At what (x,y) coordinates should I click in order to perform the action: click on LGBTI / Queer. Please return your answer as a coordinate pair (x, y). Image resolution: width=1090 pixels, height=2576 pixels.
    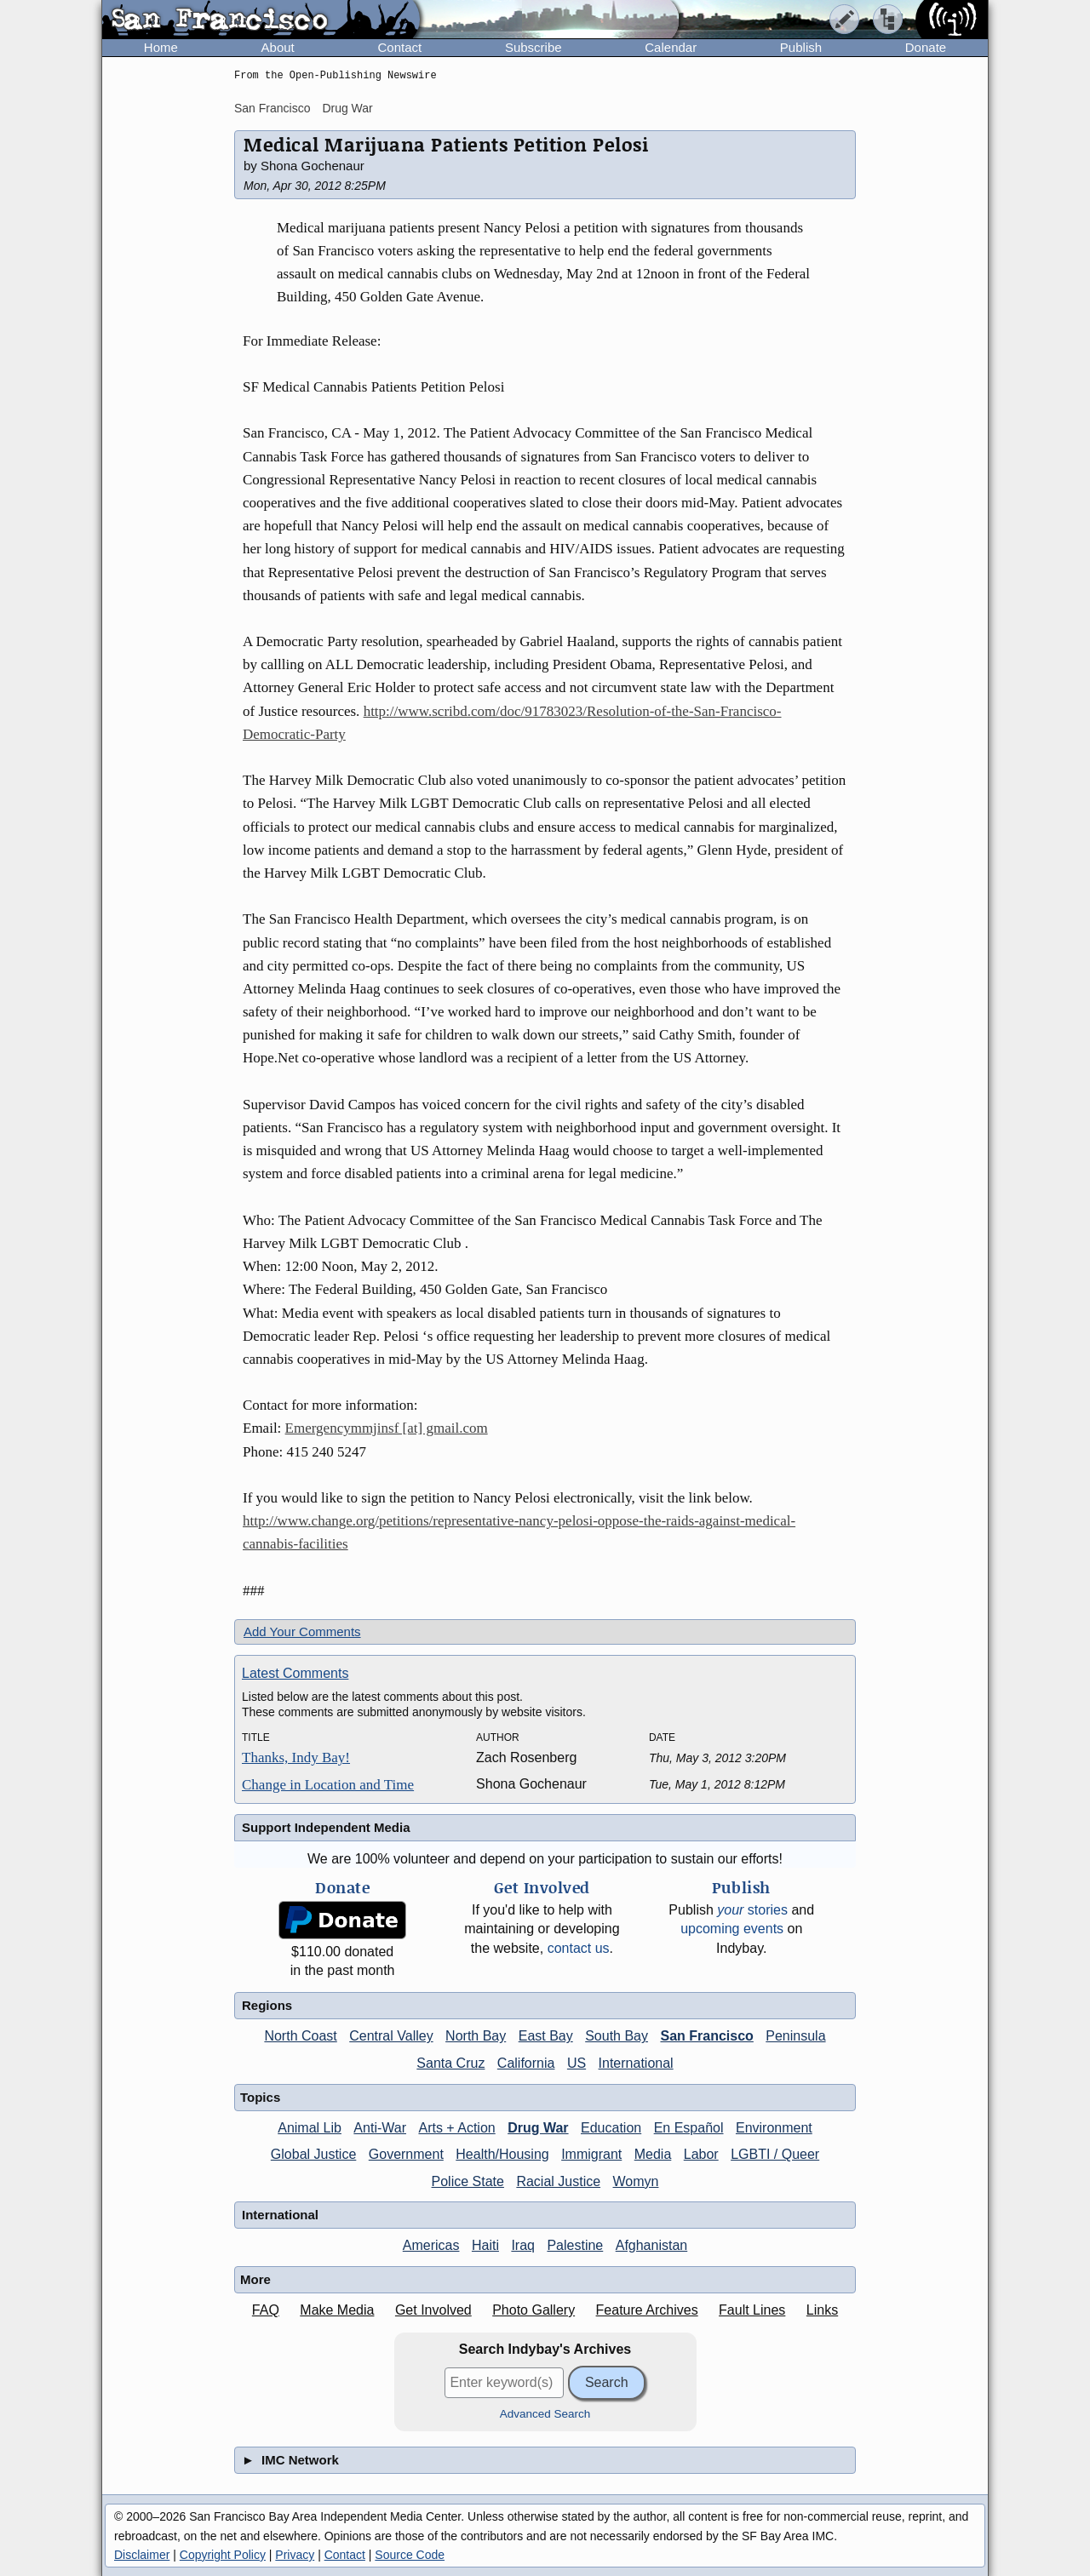
    Looking at the image, I should click on (775, 2154).